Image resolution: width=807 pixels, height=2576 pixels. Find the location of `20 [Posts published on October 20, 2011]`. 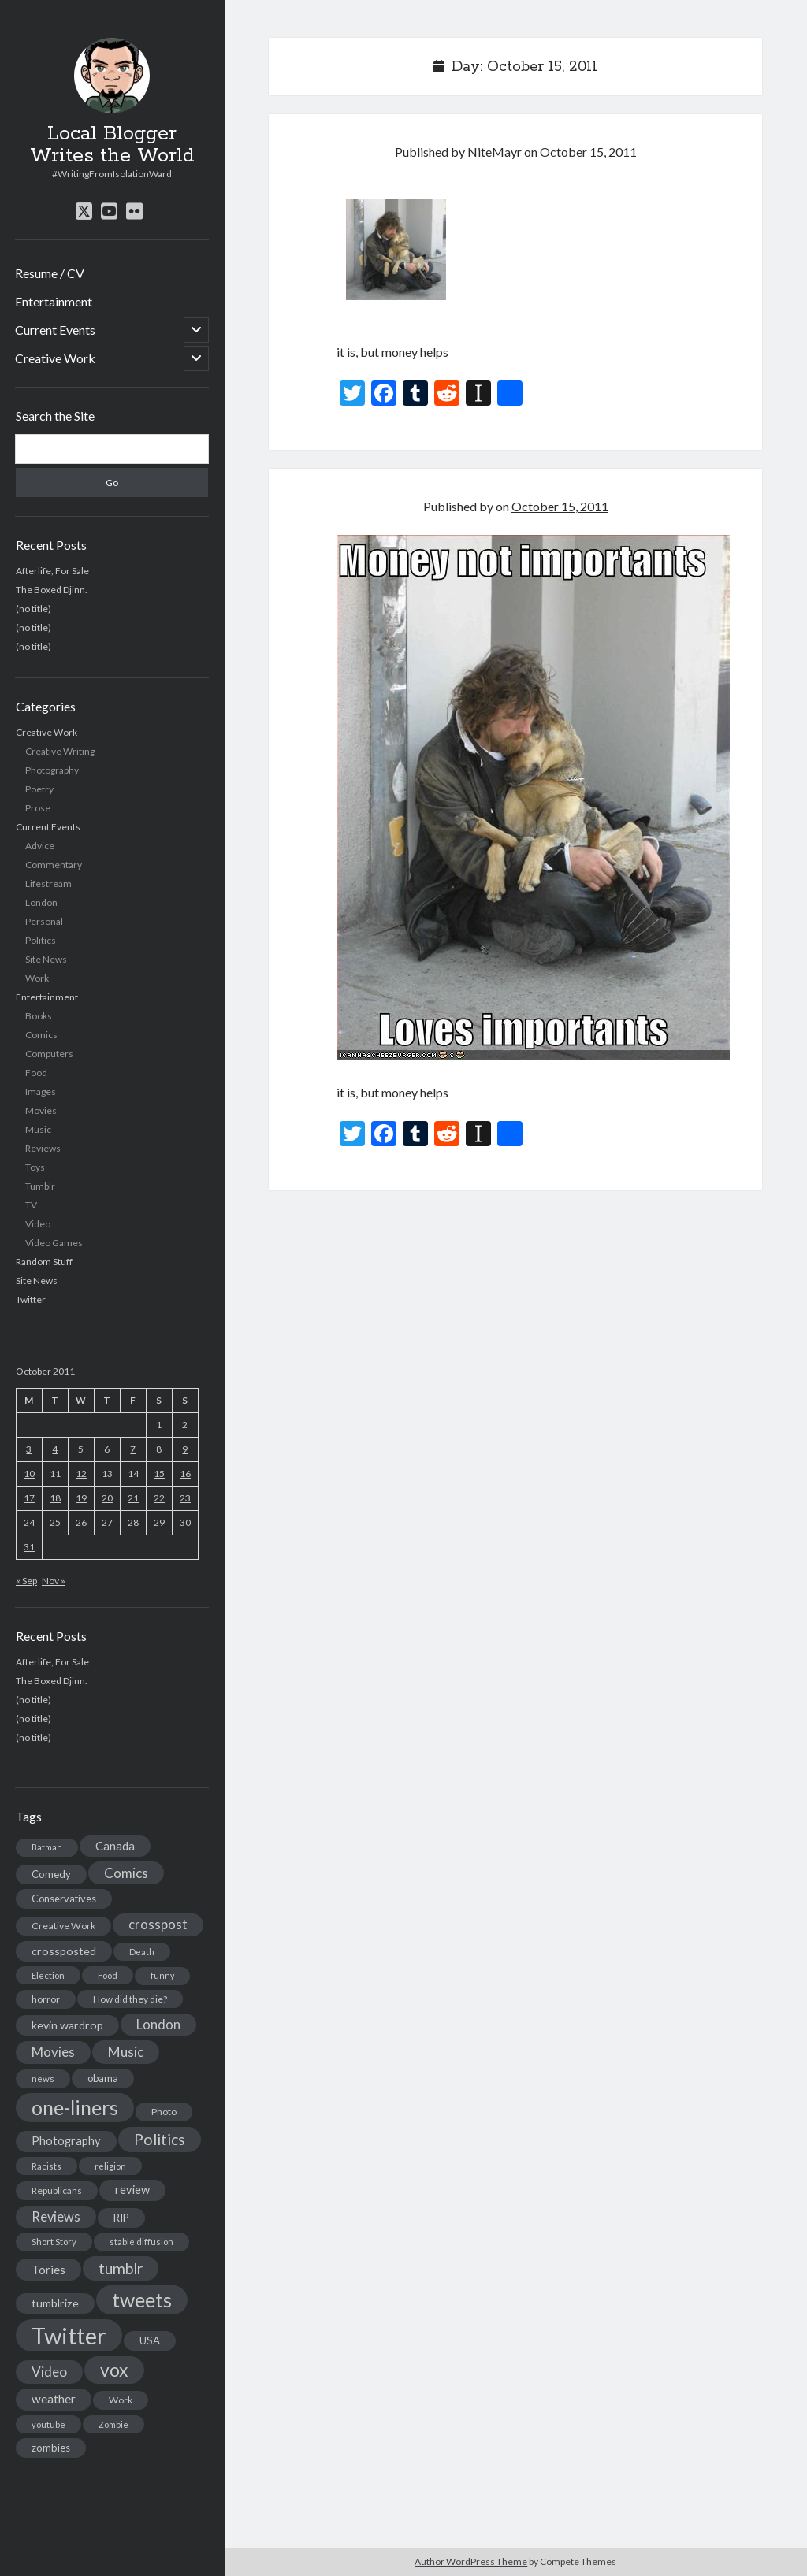

20 [Posts published on October 20, 2011] is located at coordinates (107, 1498).